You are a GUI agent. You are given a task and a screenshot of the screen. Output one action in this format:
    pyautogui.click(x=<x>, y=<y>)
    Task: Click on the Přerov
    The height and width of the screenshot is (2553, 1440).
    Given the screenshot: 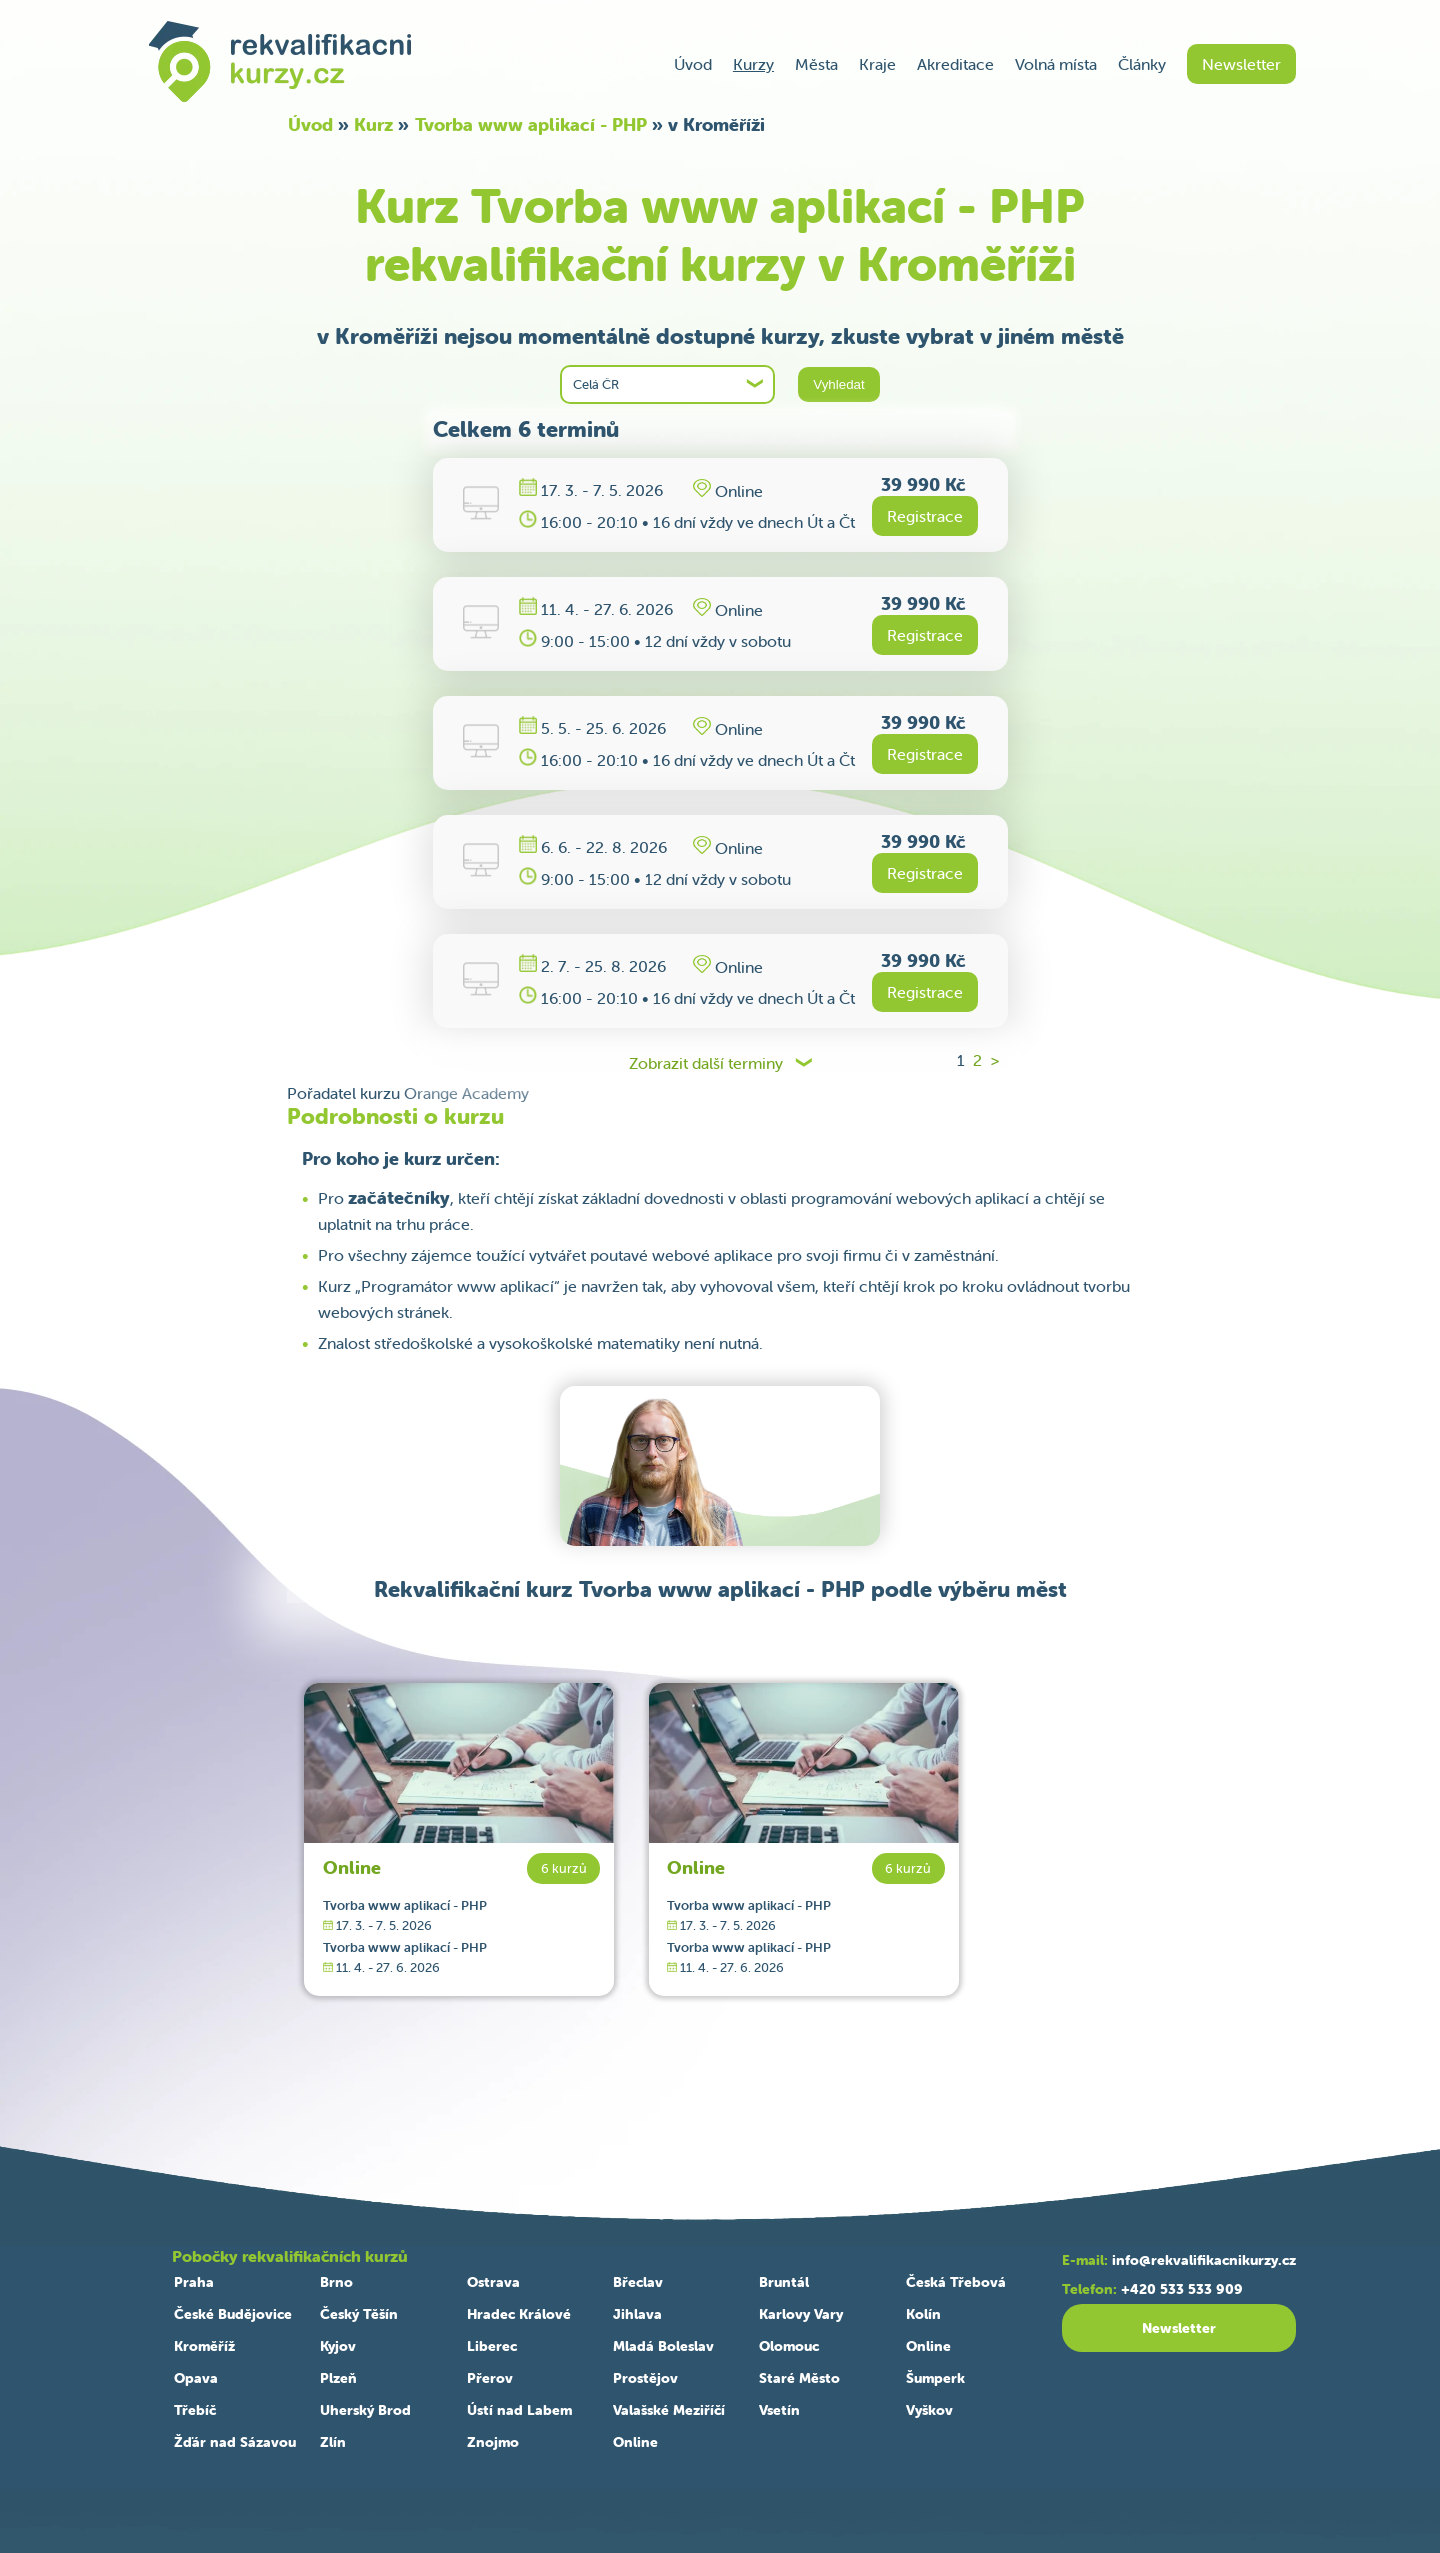 What is the action you would take?
    pyautogui.click(x=490, y=2378)
    